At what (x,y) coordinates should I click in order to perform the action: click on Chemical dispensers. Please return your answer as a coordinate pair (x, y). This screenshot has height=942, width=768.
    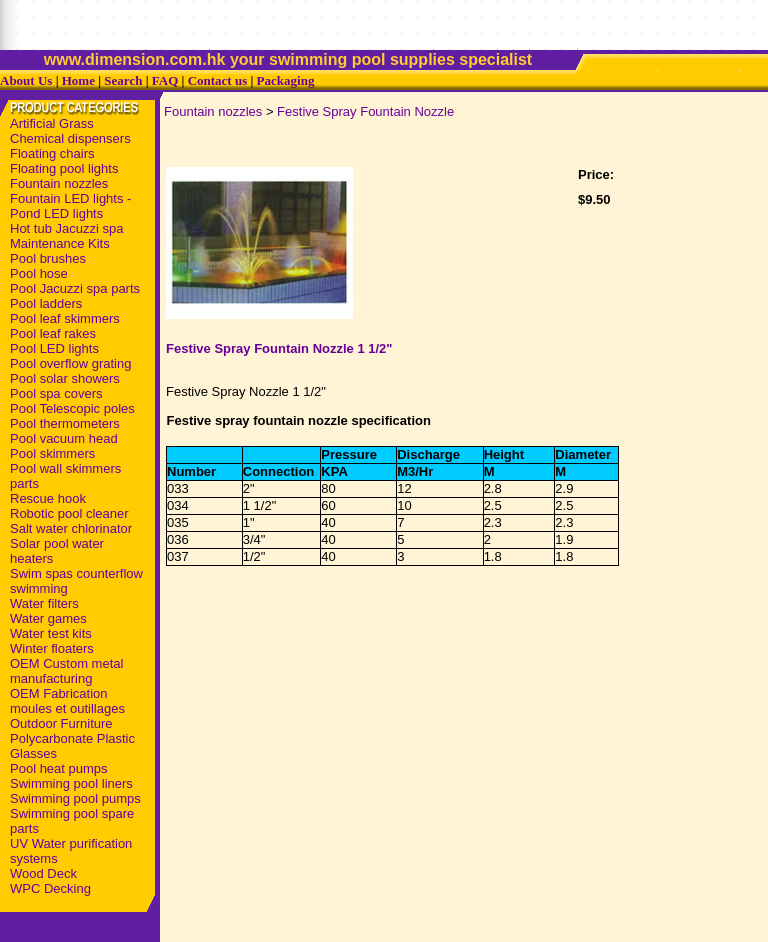
    Looking at the image, I should click on (70, 138).